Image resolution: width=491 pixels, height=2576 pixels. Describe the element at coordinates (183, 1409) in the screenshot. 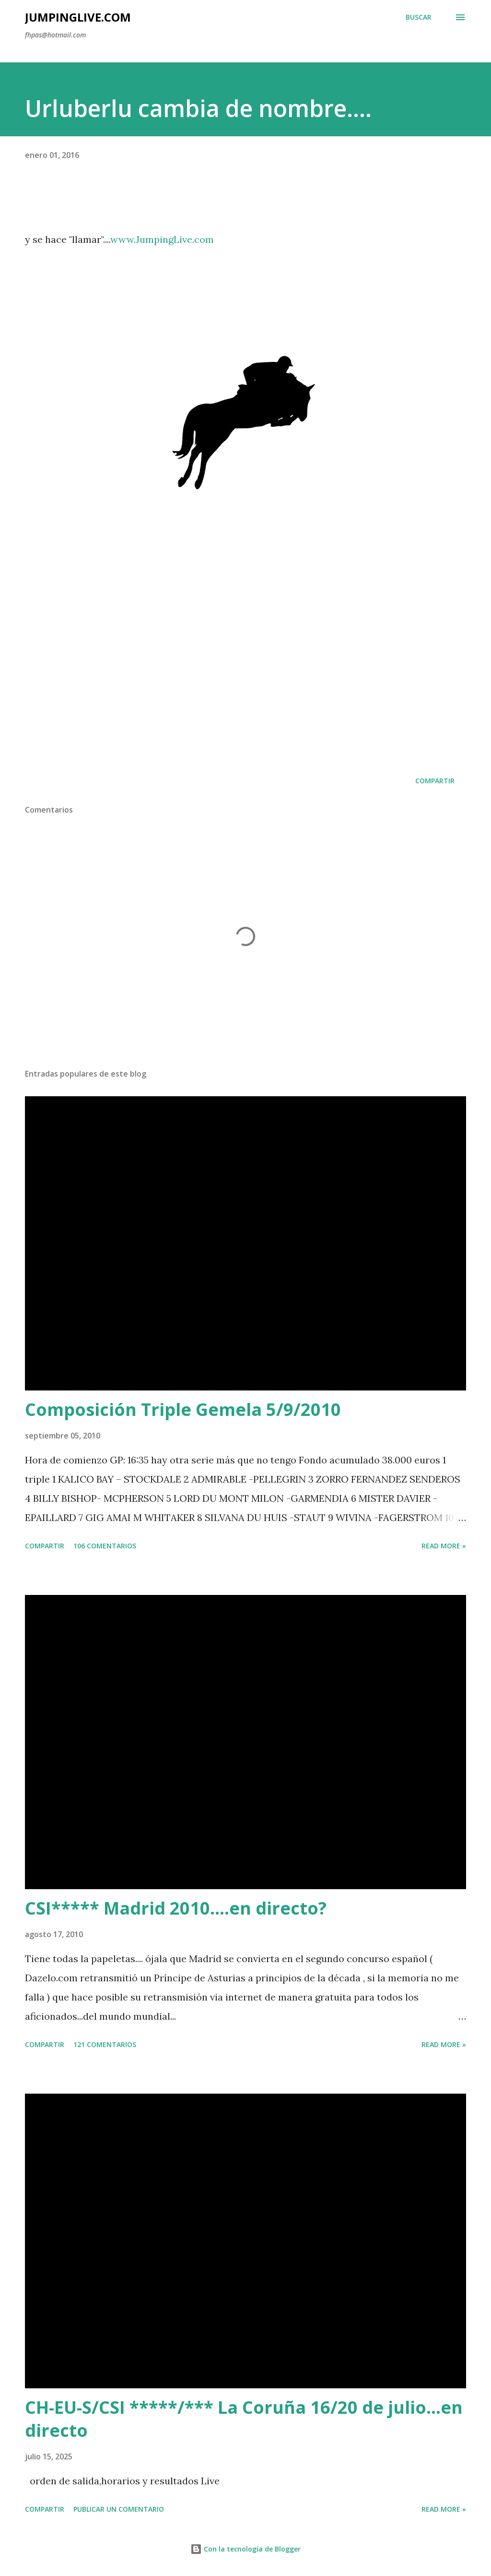

I see `Composición Triple Gemela 5/9/2010` at that location.